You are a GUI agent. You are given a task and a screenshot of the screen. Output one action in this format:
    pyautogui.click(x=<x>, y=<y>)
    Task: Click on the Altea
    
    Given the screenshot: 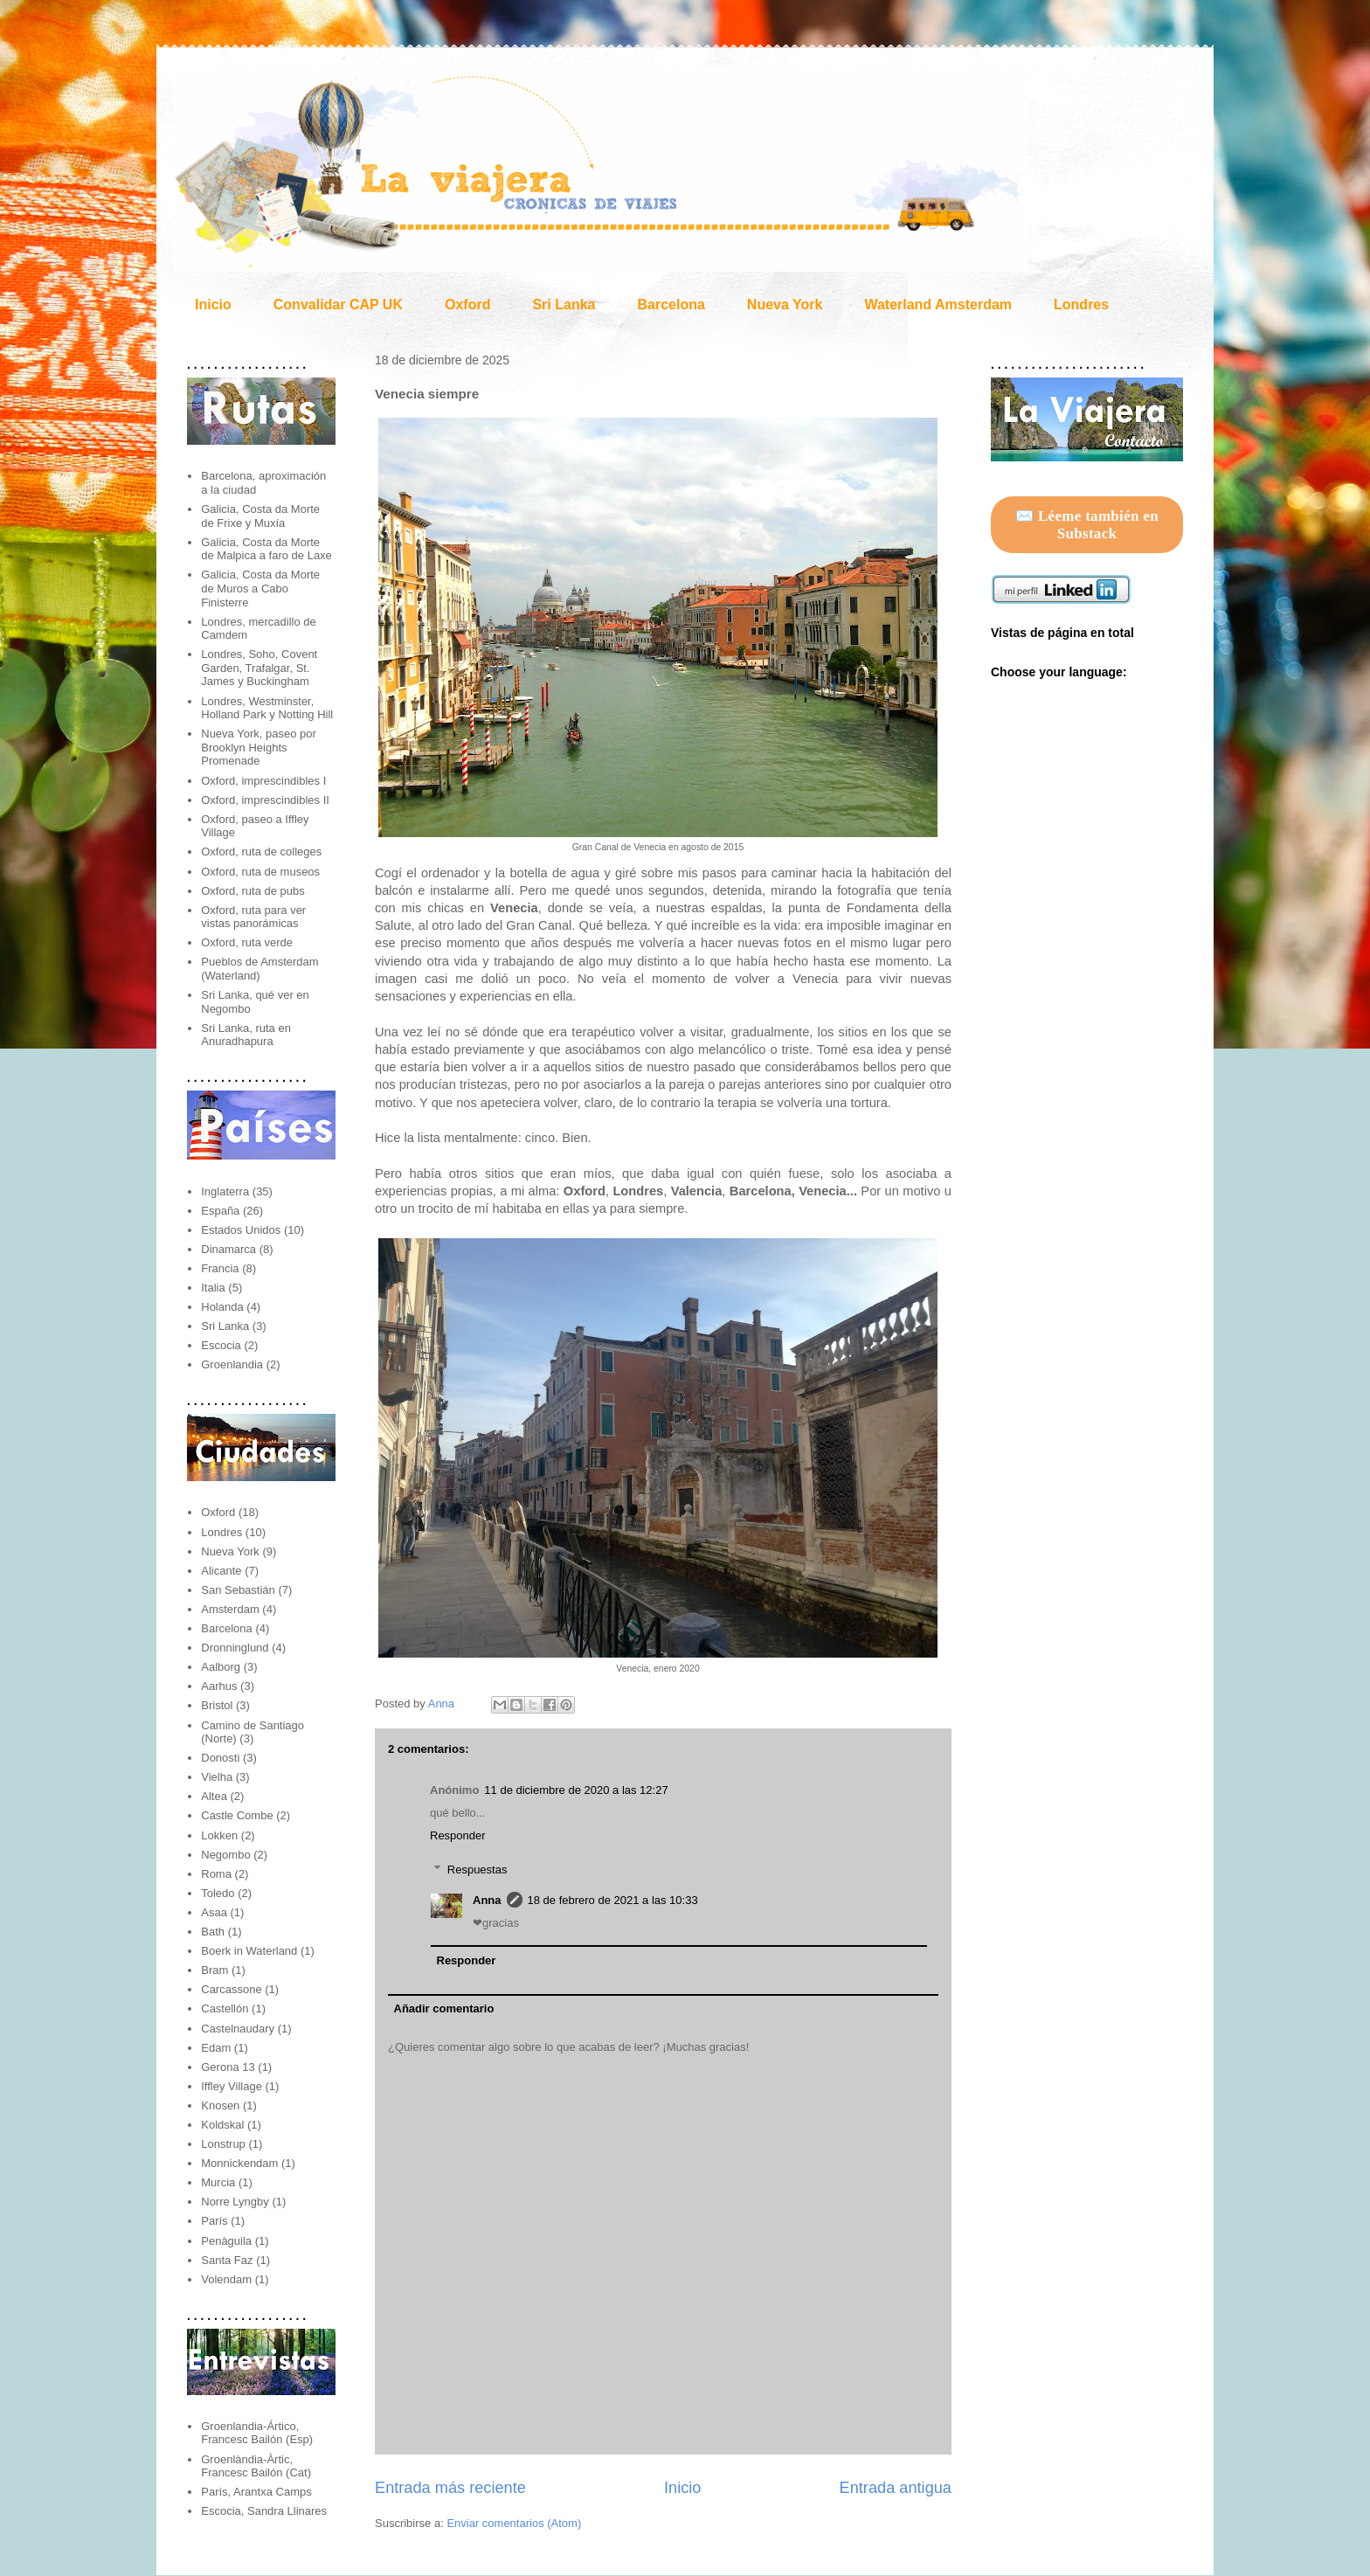 What is the action you would take?
    pyautogui.click(x=214, y=1796)
    